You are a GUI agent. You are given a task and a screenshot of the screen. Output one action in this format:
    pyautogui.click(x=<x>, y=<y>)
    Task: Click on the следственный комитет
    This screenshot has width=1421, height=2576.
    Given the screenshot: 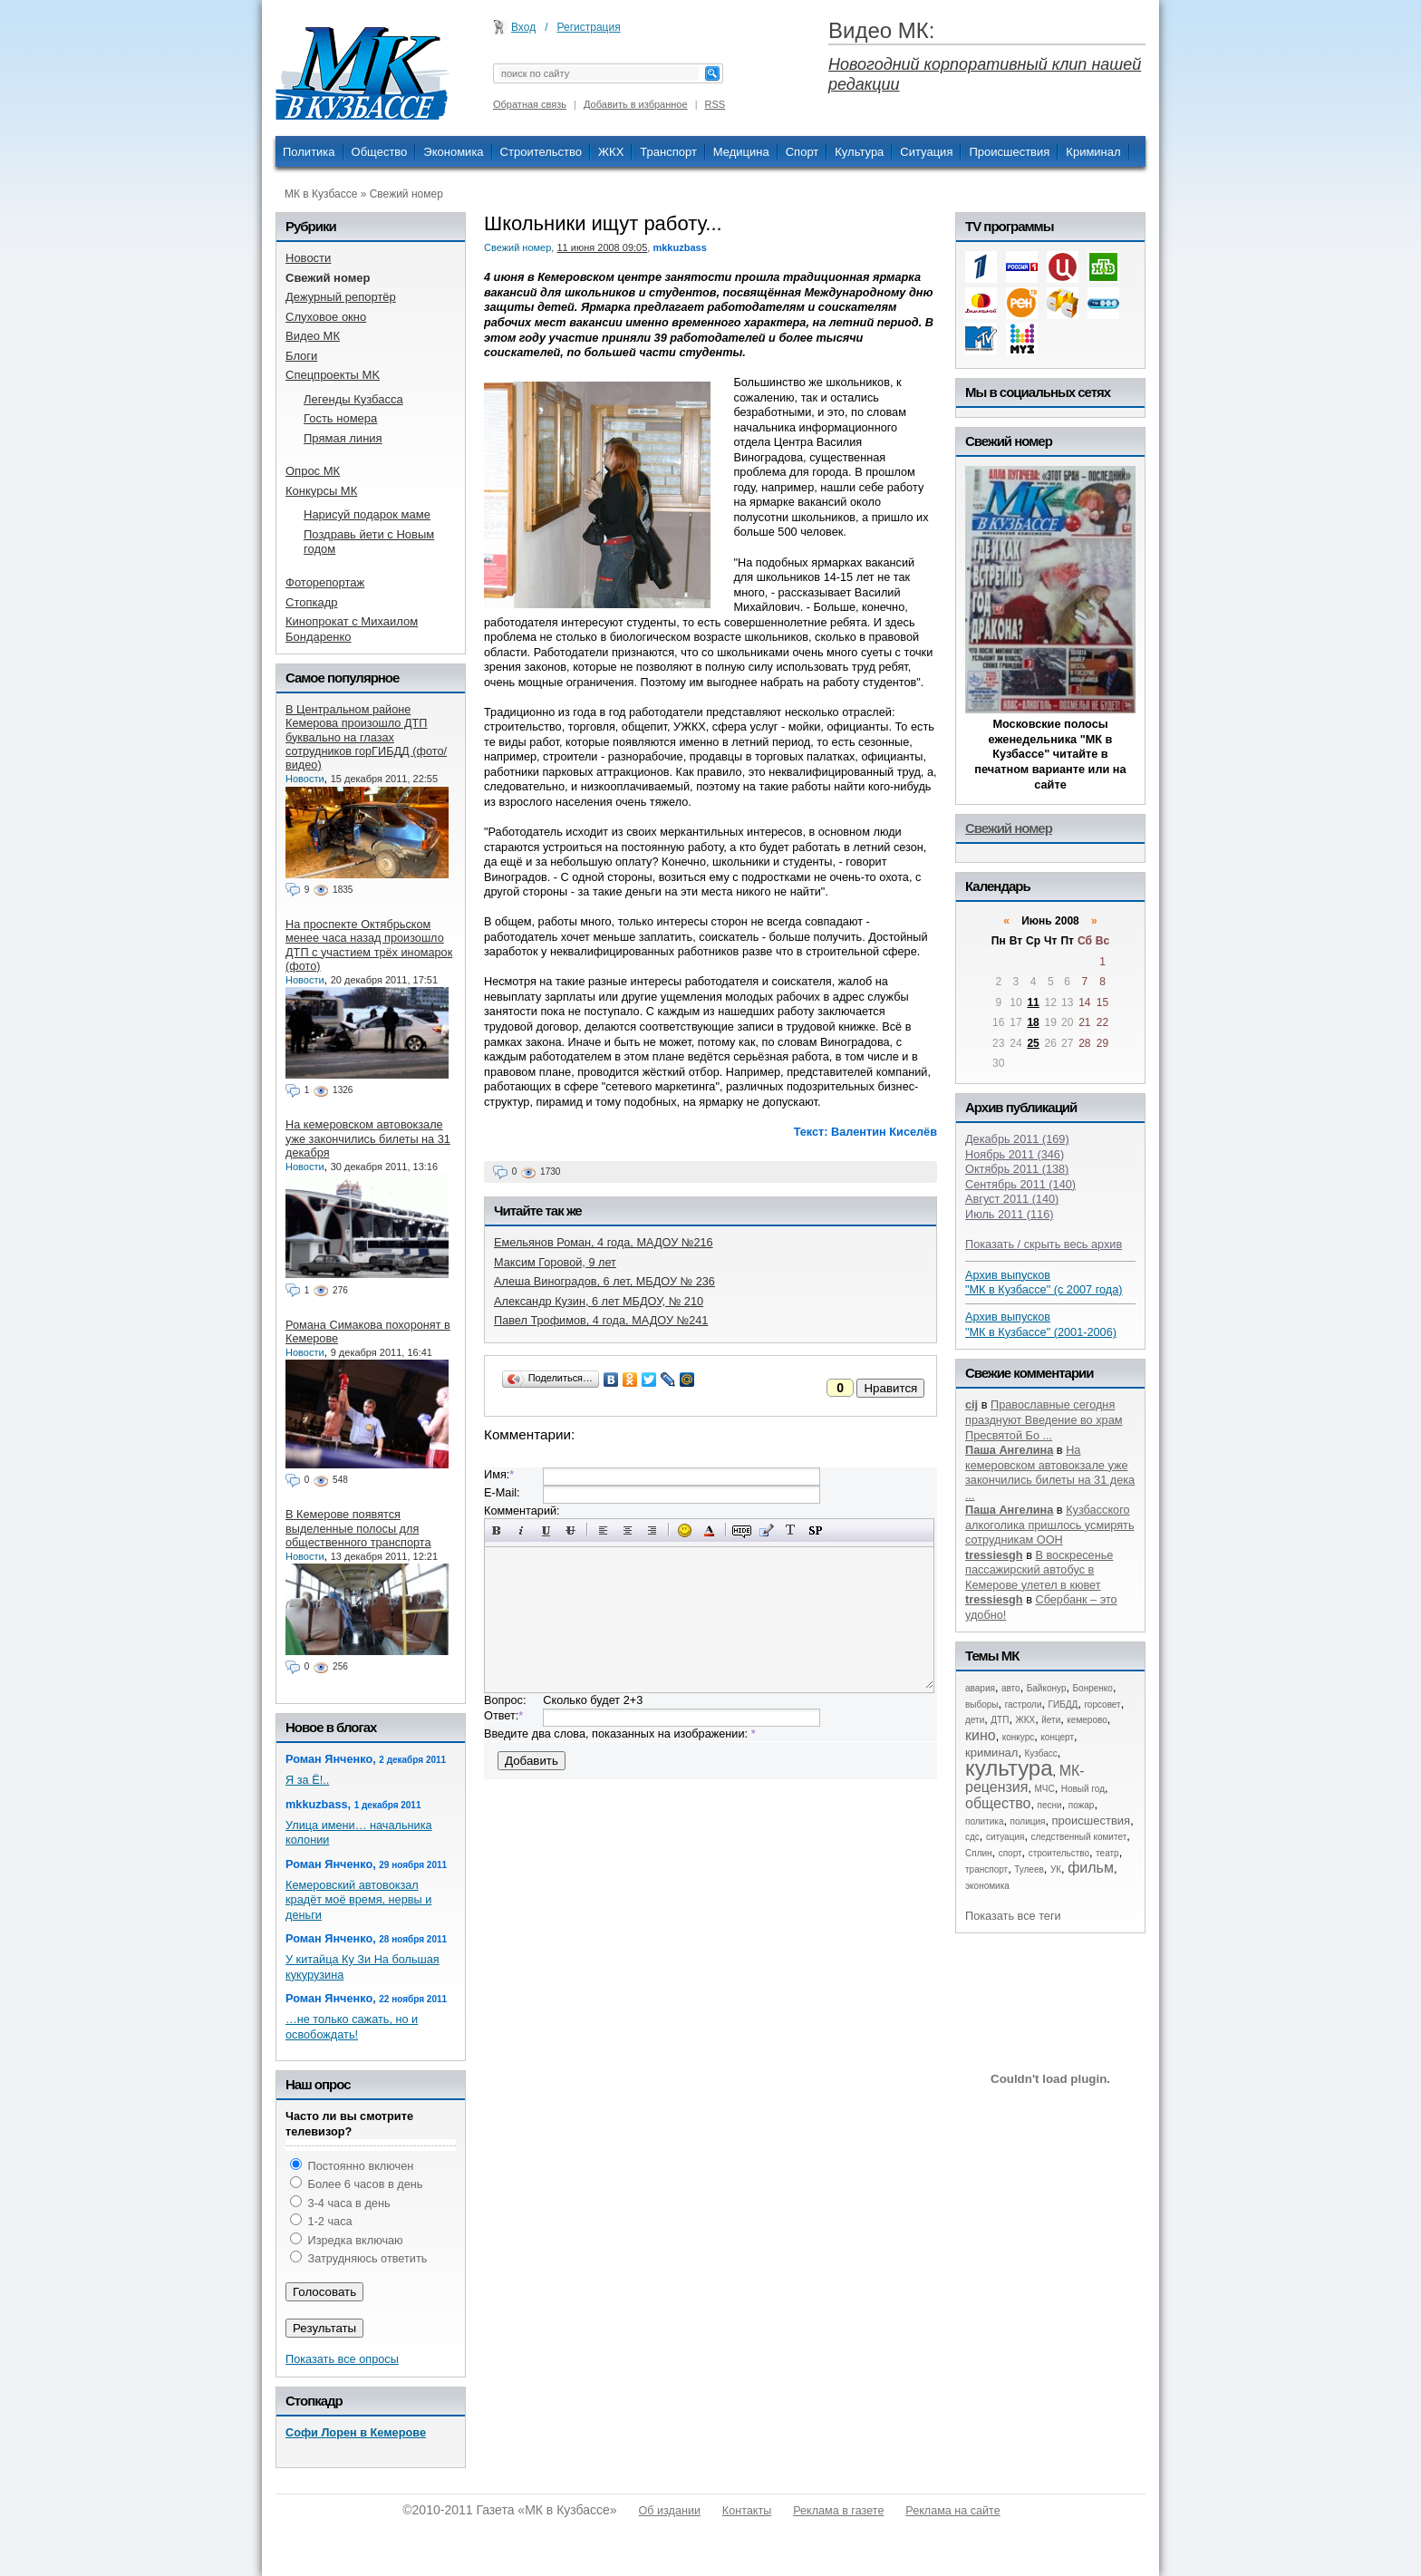 What is the action you would take?
    pyautogui.click(x=1078, y=1837)
    